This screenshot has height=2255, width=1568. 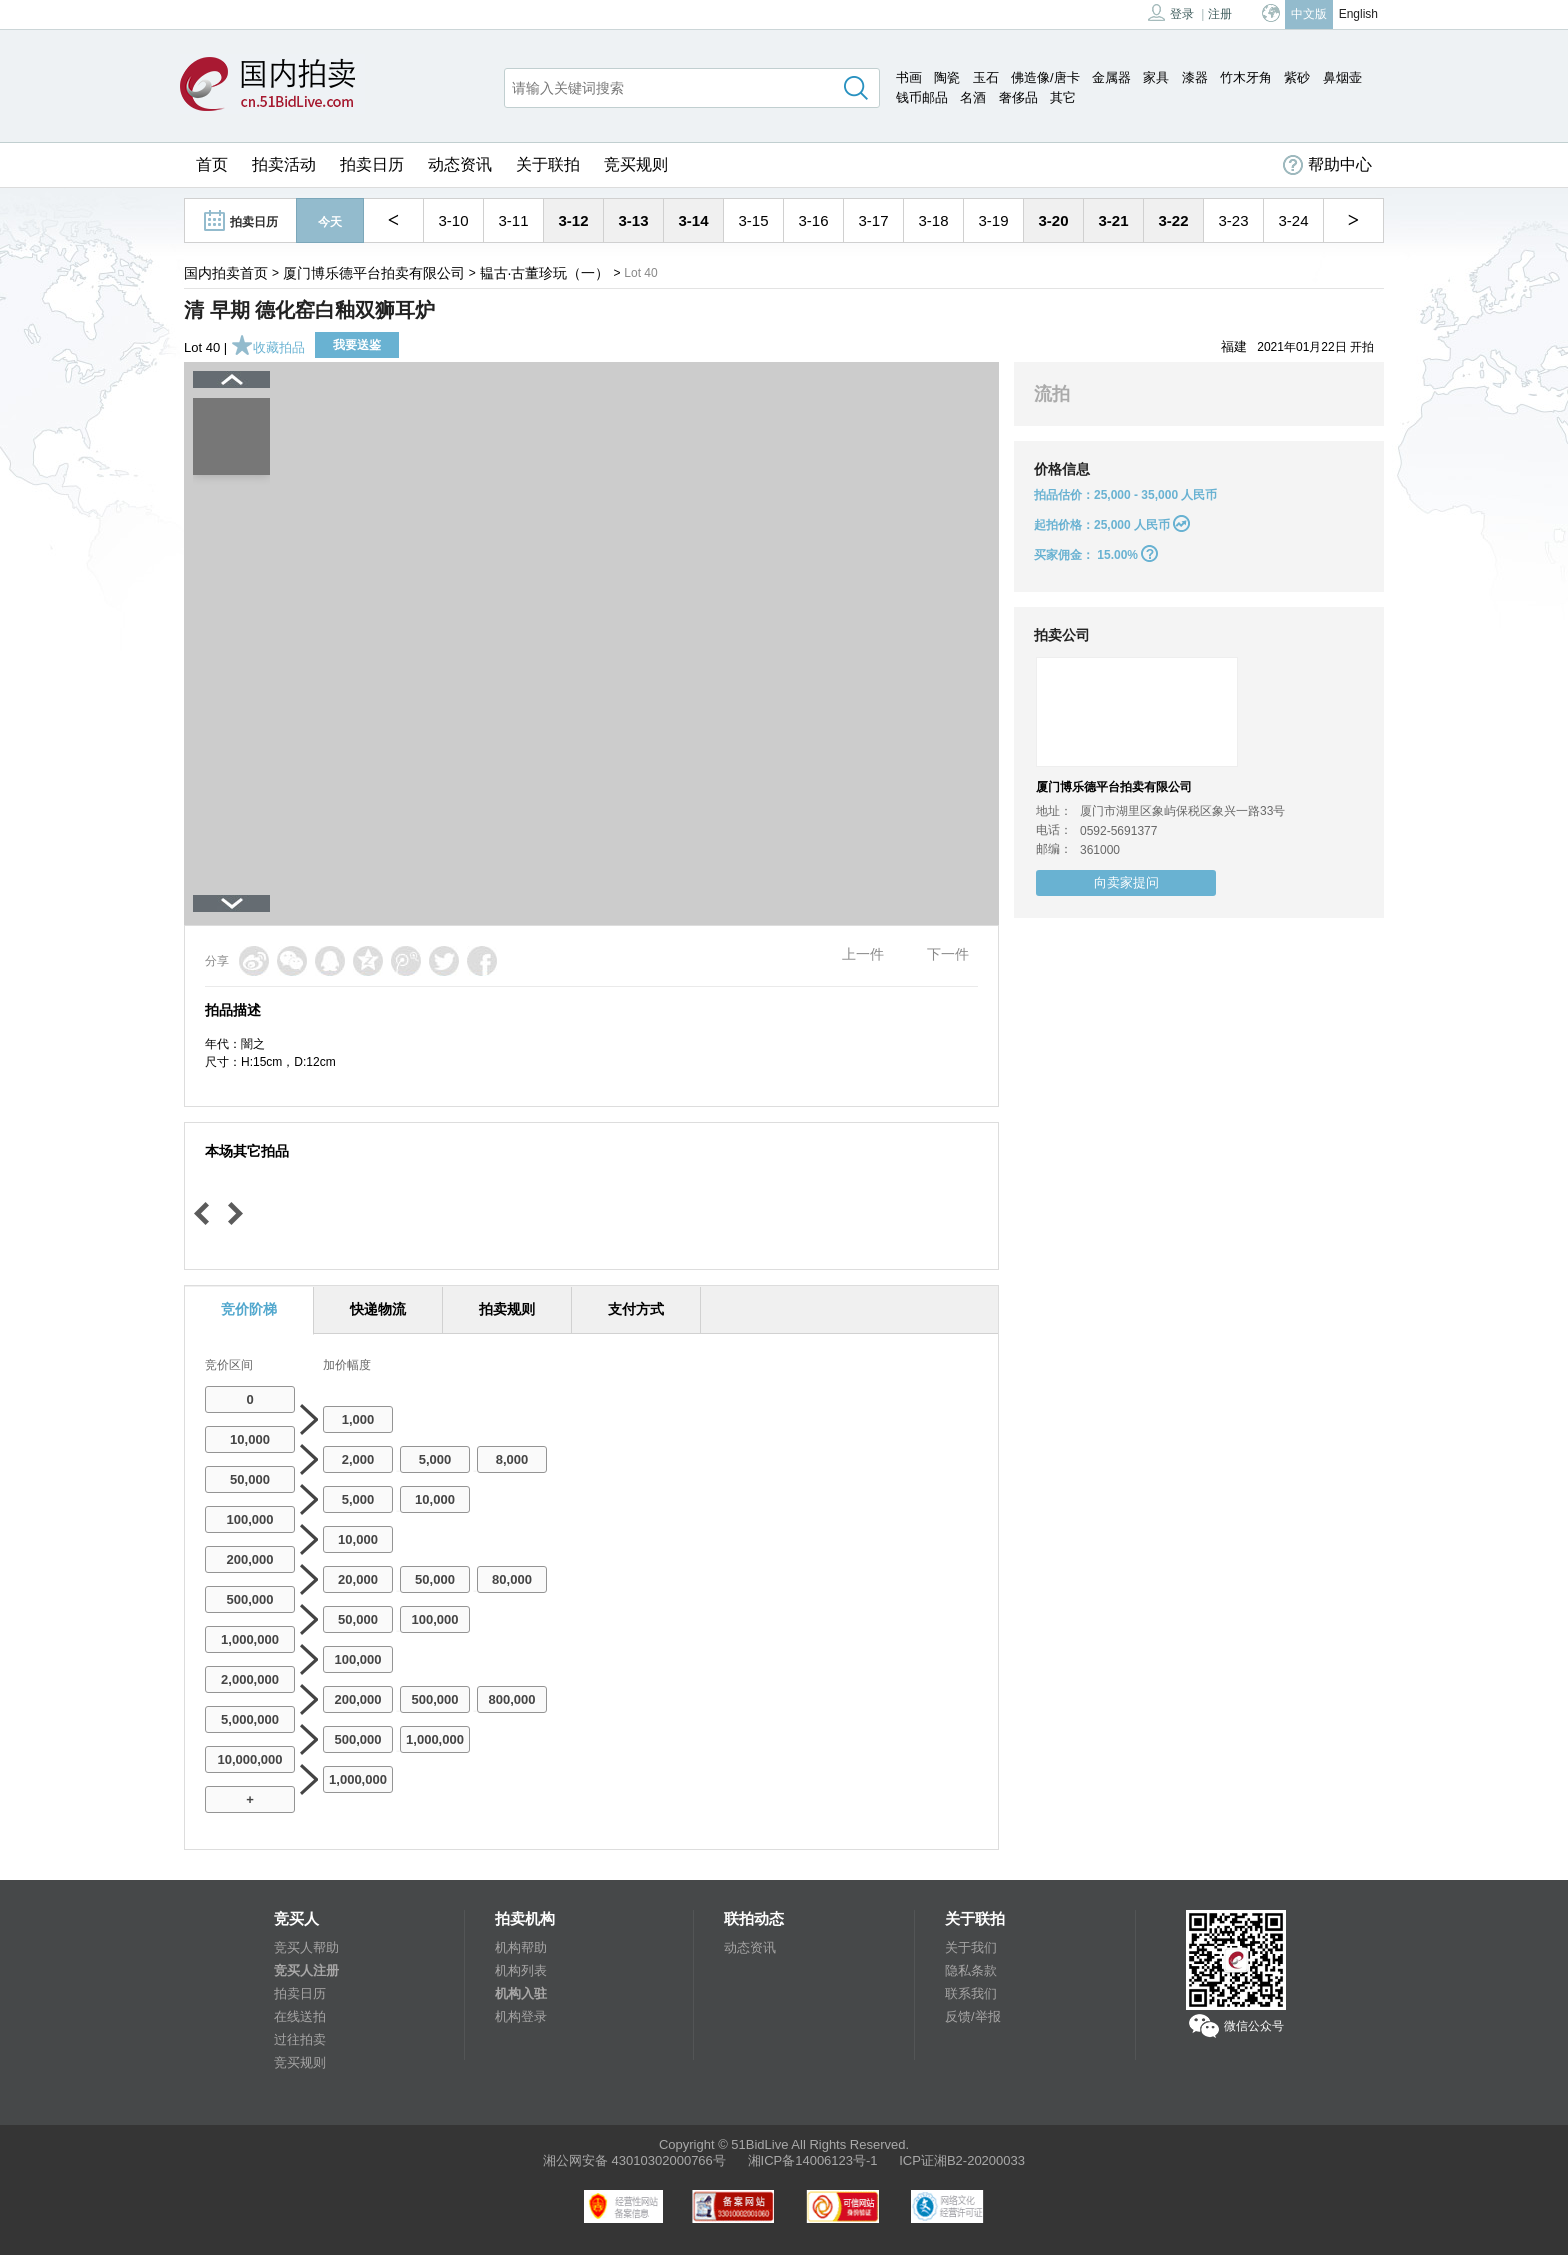 I want to click on 钱币邮品, so click(x=922, y=97).